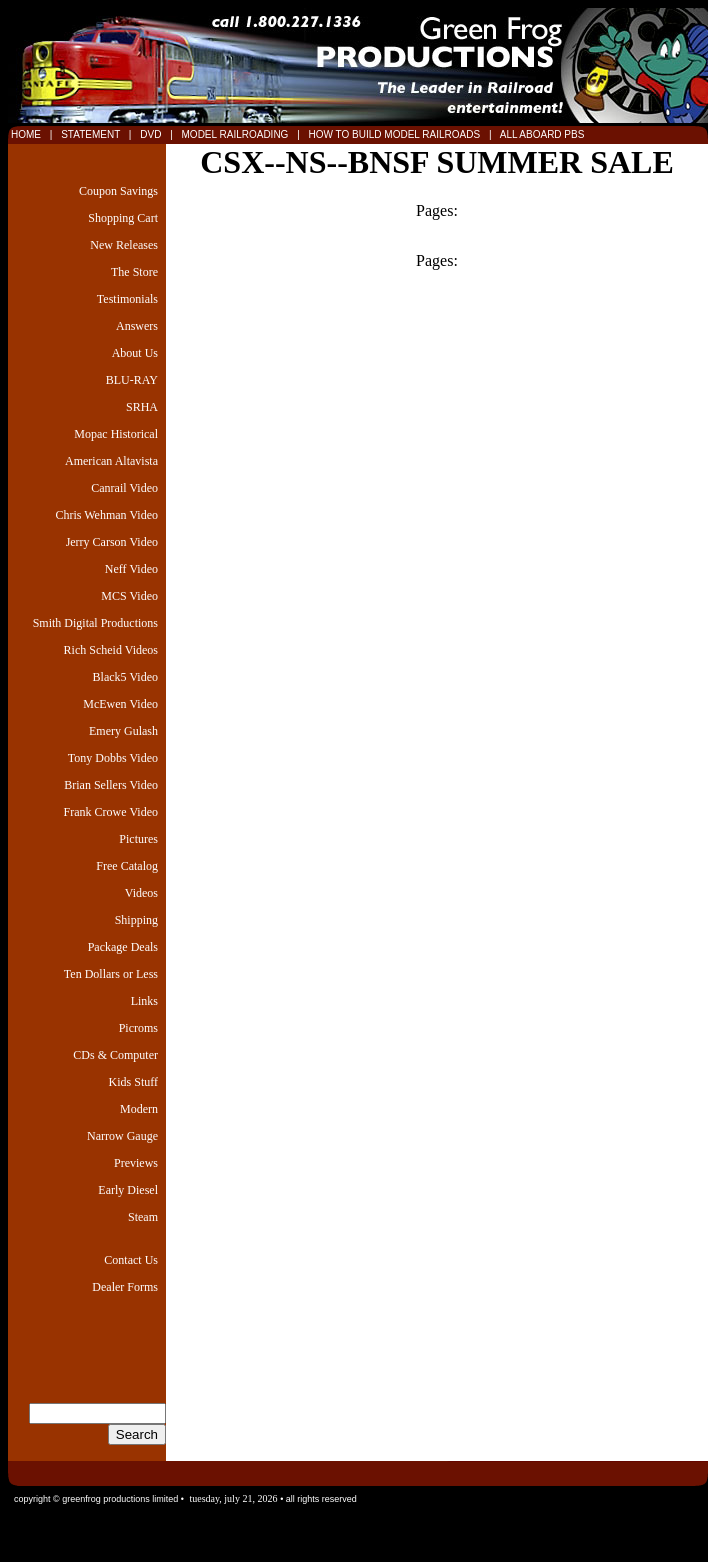  What do you see at coordinates (95, 623) in the screenshot?
I see `Smith Digital Productions` at bounding box center [95, 623].